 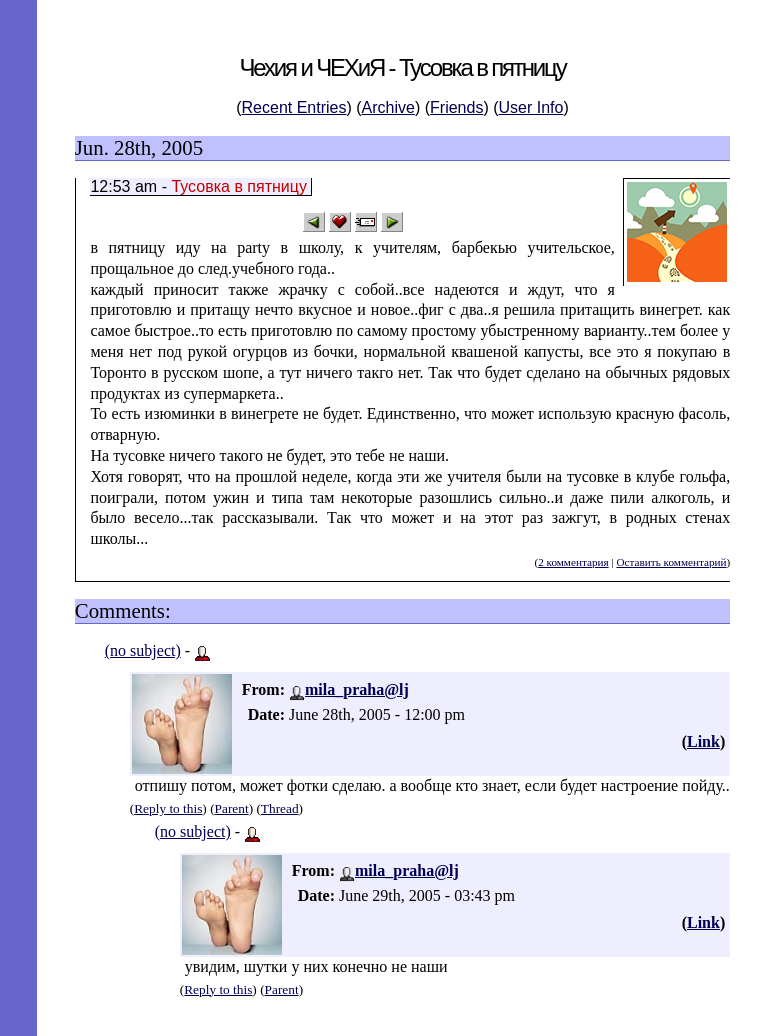 I want to click on (no subject), so click(x=143, y=650).